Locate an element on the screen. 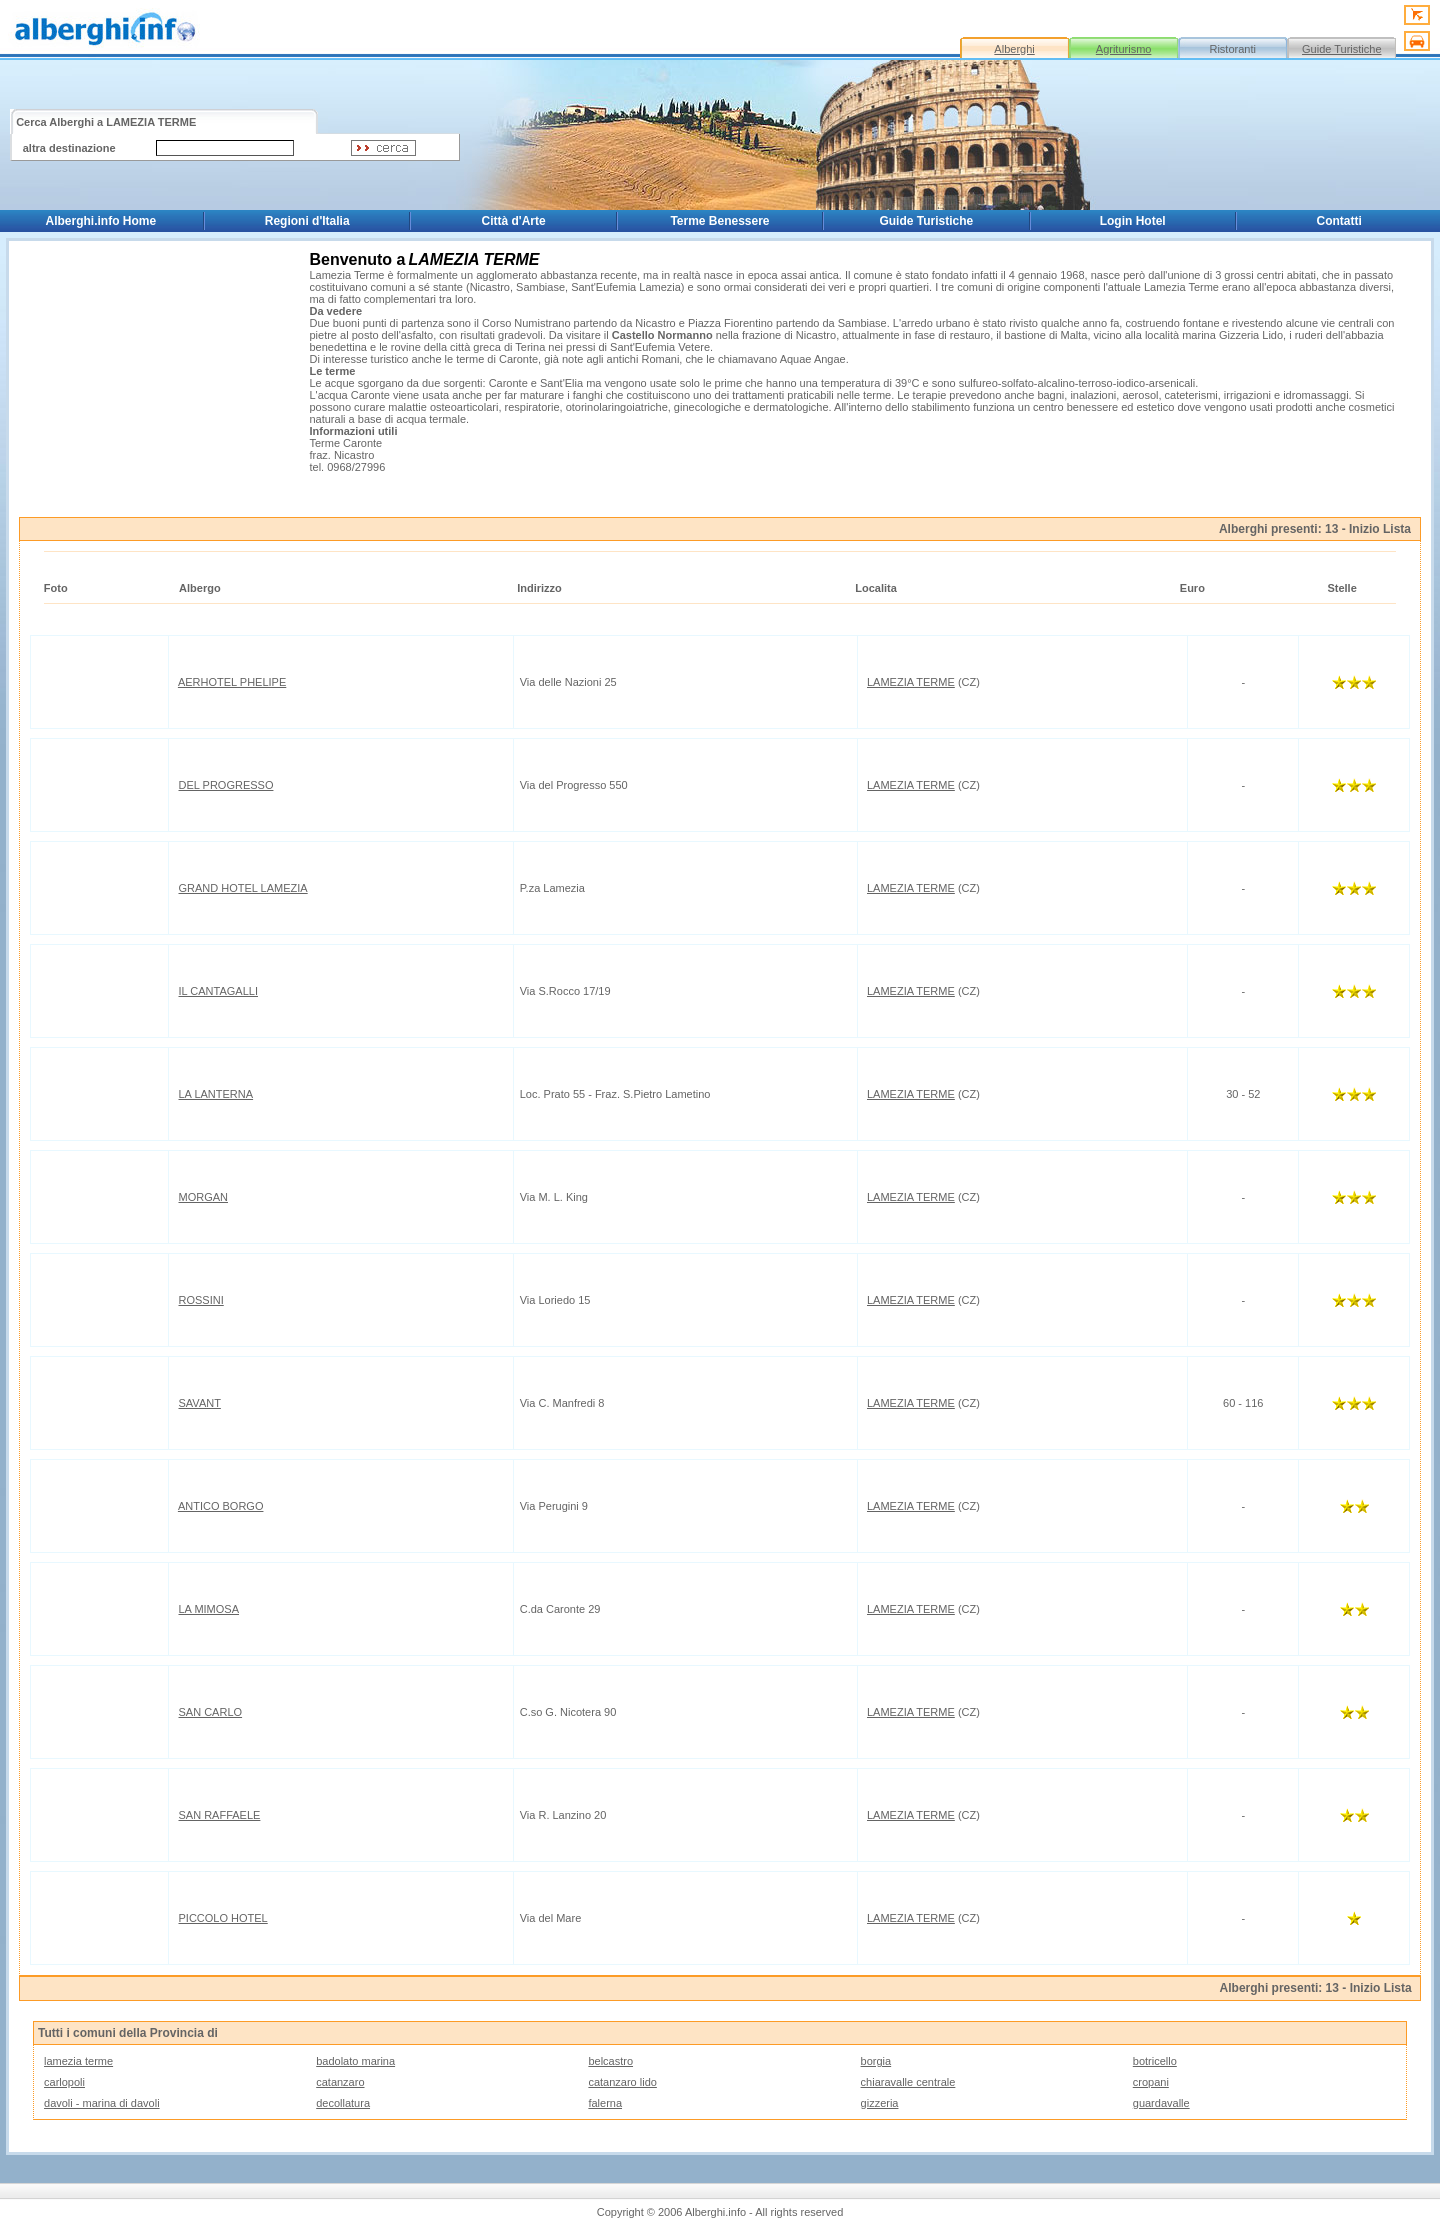 This screenshot has height=2224, width=1440. Guide Turistiche is located at coordinates (1341, 49).